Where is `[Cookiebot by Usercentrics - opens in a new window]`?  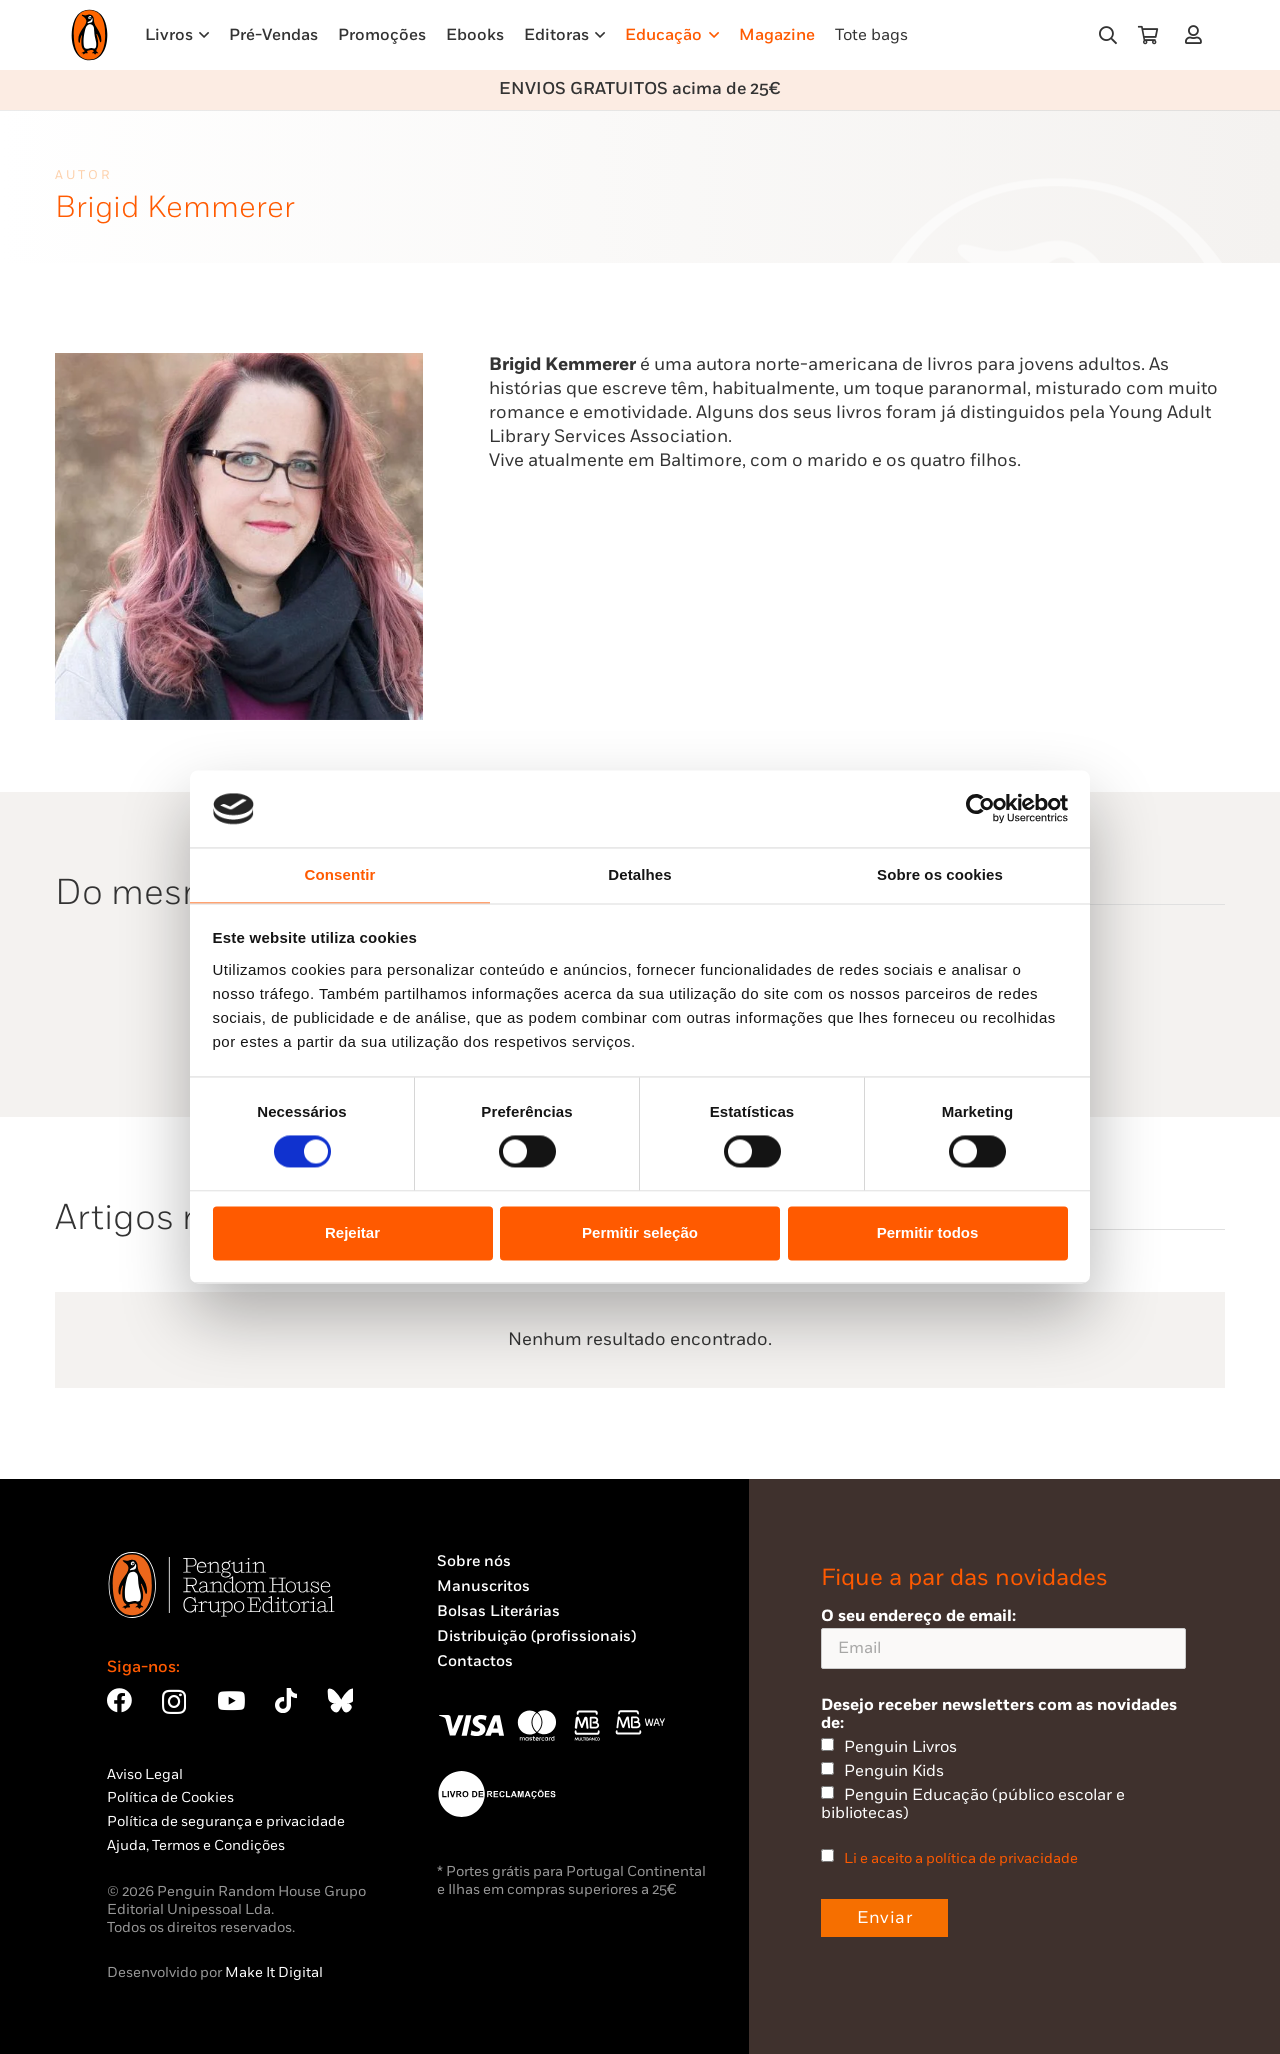 [Cookiebot by Usercentrics - opens in a new window] is located at coordinates (980, 809).